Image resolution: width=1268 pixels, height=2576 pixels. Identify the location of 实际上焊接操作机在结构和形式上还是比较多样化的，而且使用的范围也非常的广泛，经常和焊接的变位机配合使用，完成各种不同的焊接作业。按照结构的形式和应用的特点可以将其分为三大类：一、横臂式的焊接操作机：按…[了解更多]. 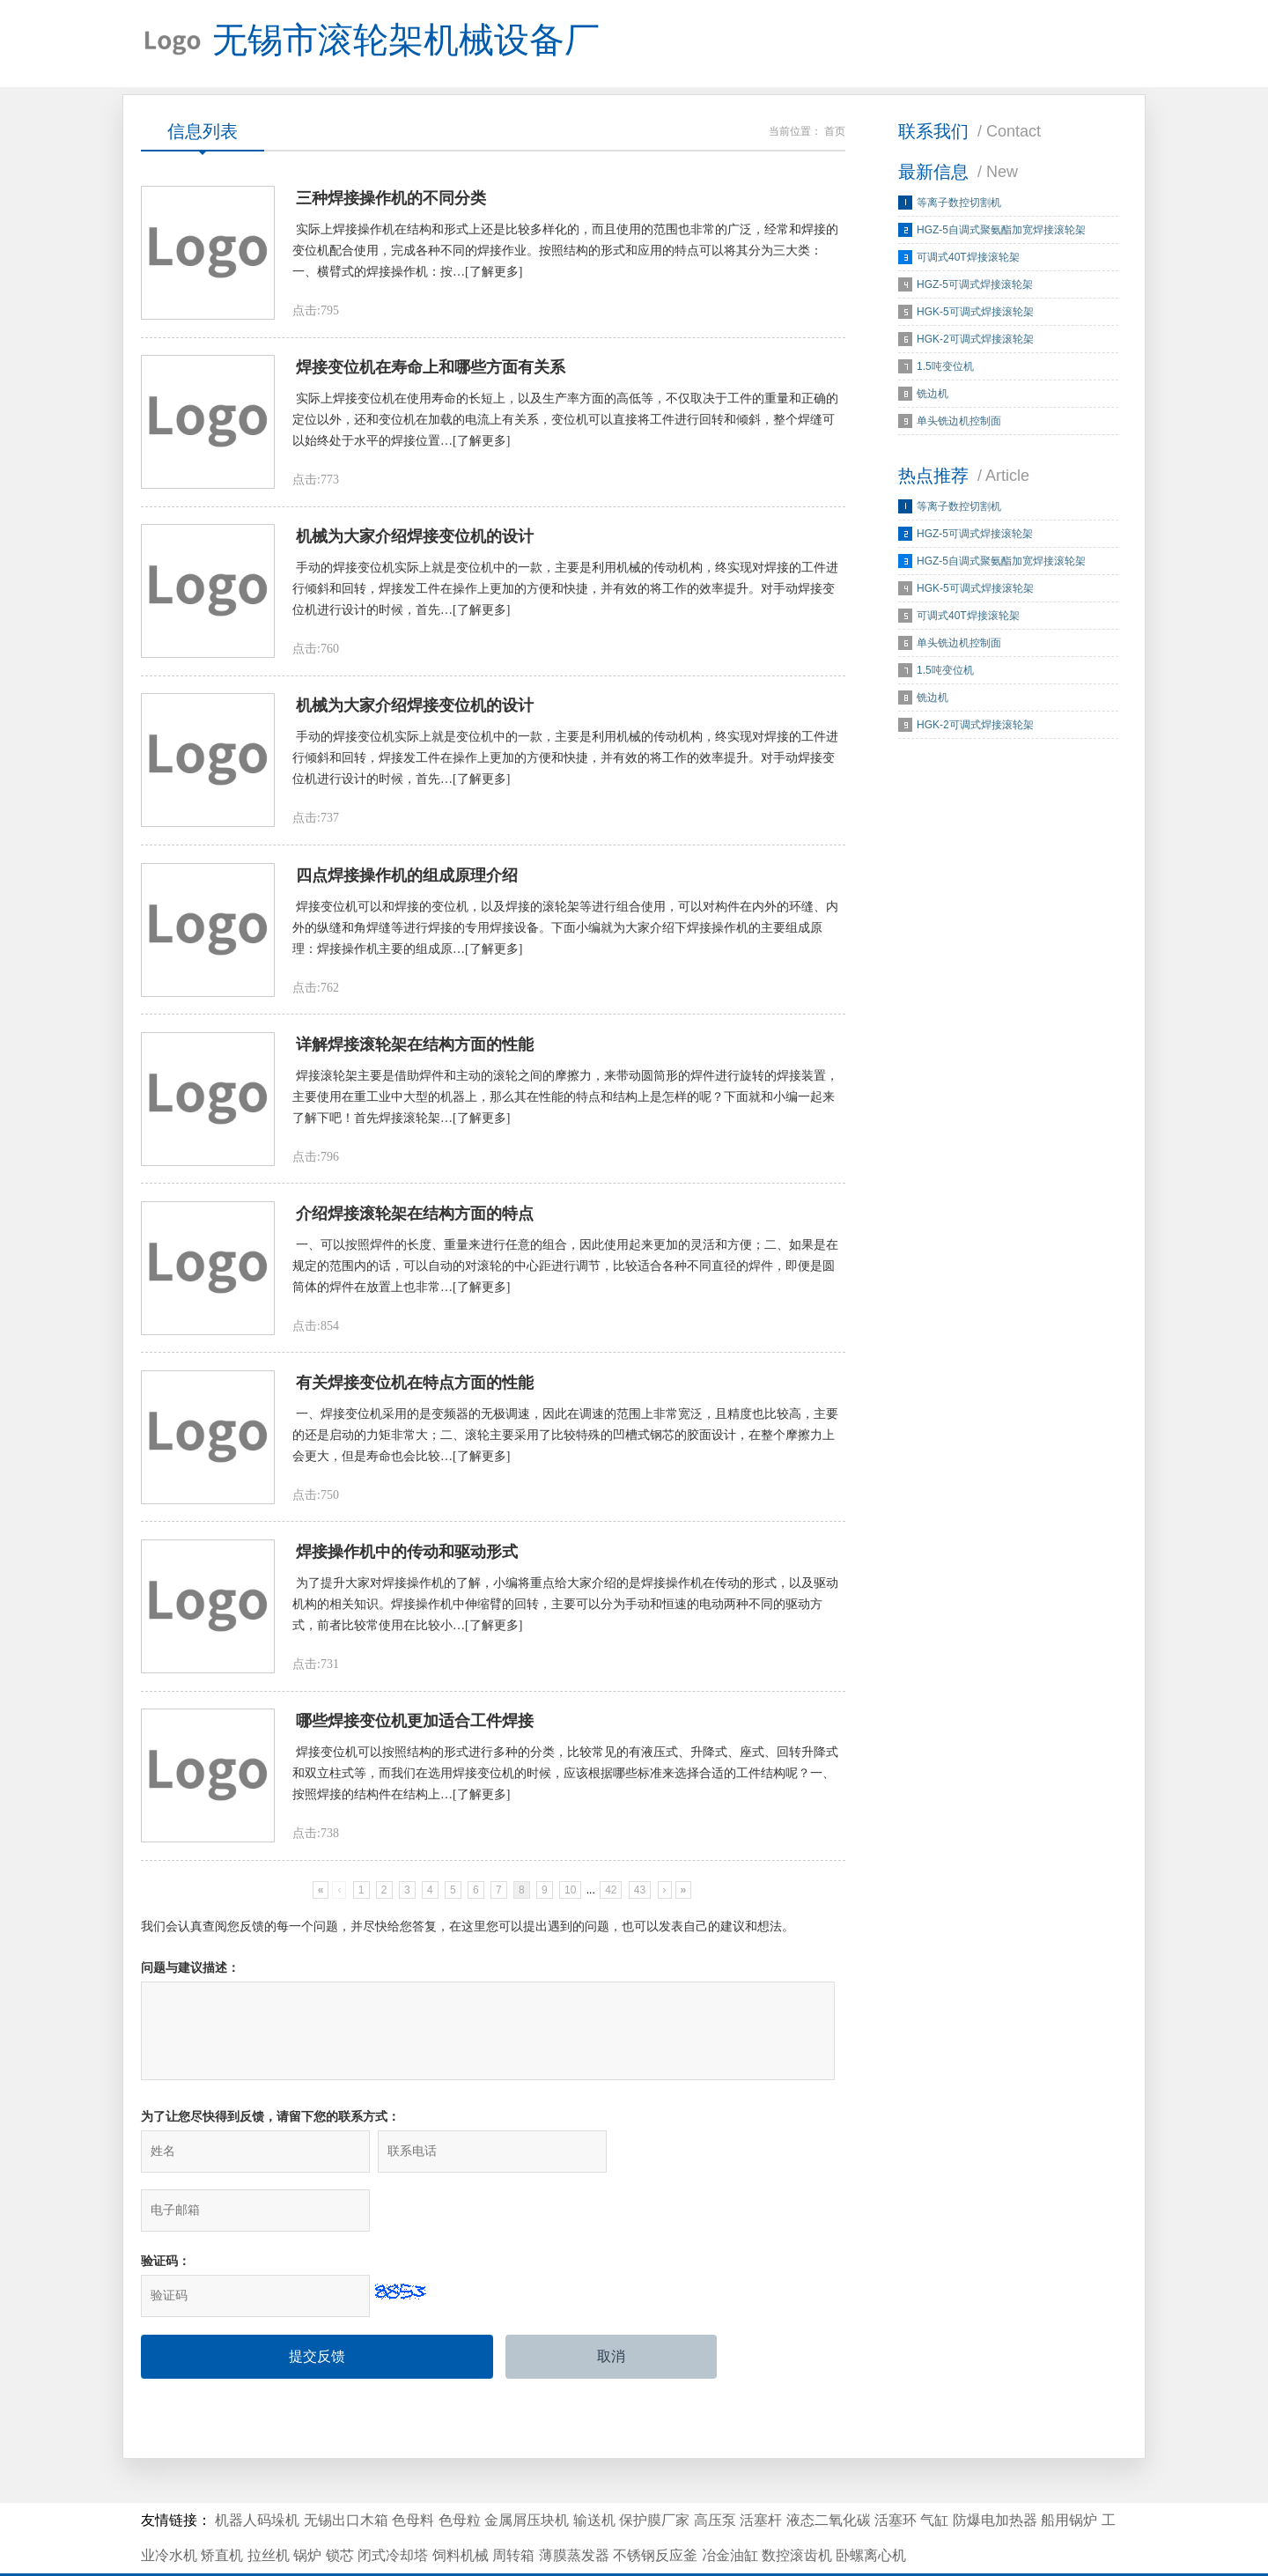
(565, 252).